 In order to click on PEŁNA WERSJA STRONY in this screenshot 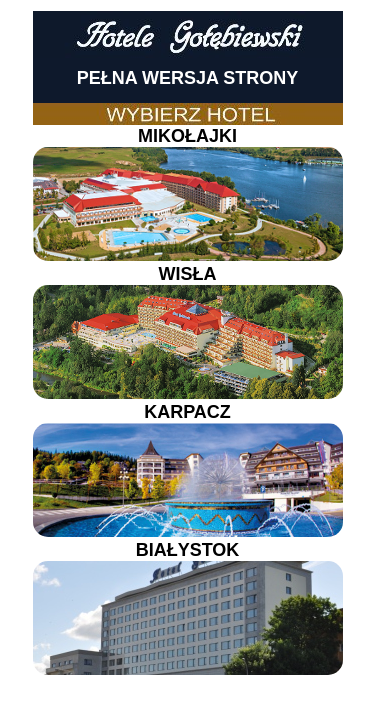, I will do `click(188, 78)`.